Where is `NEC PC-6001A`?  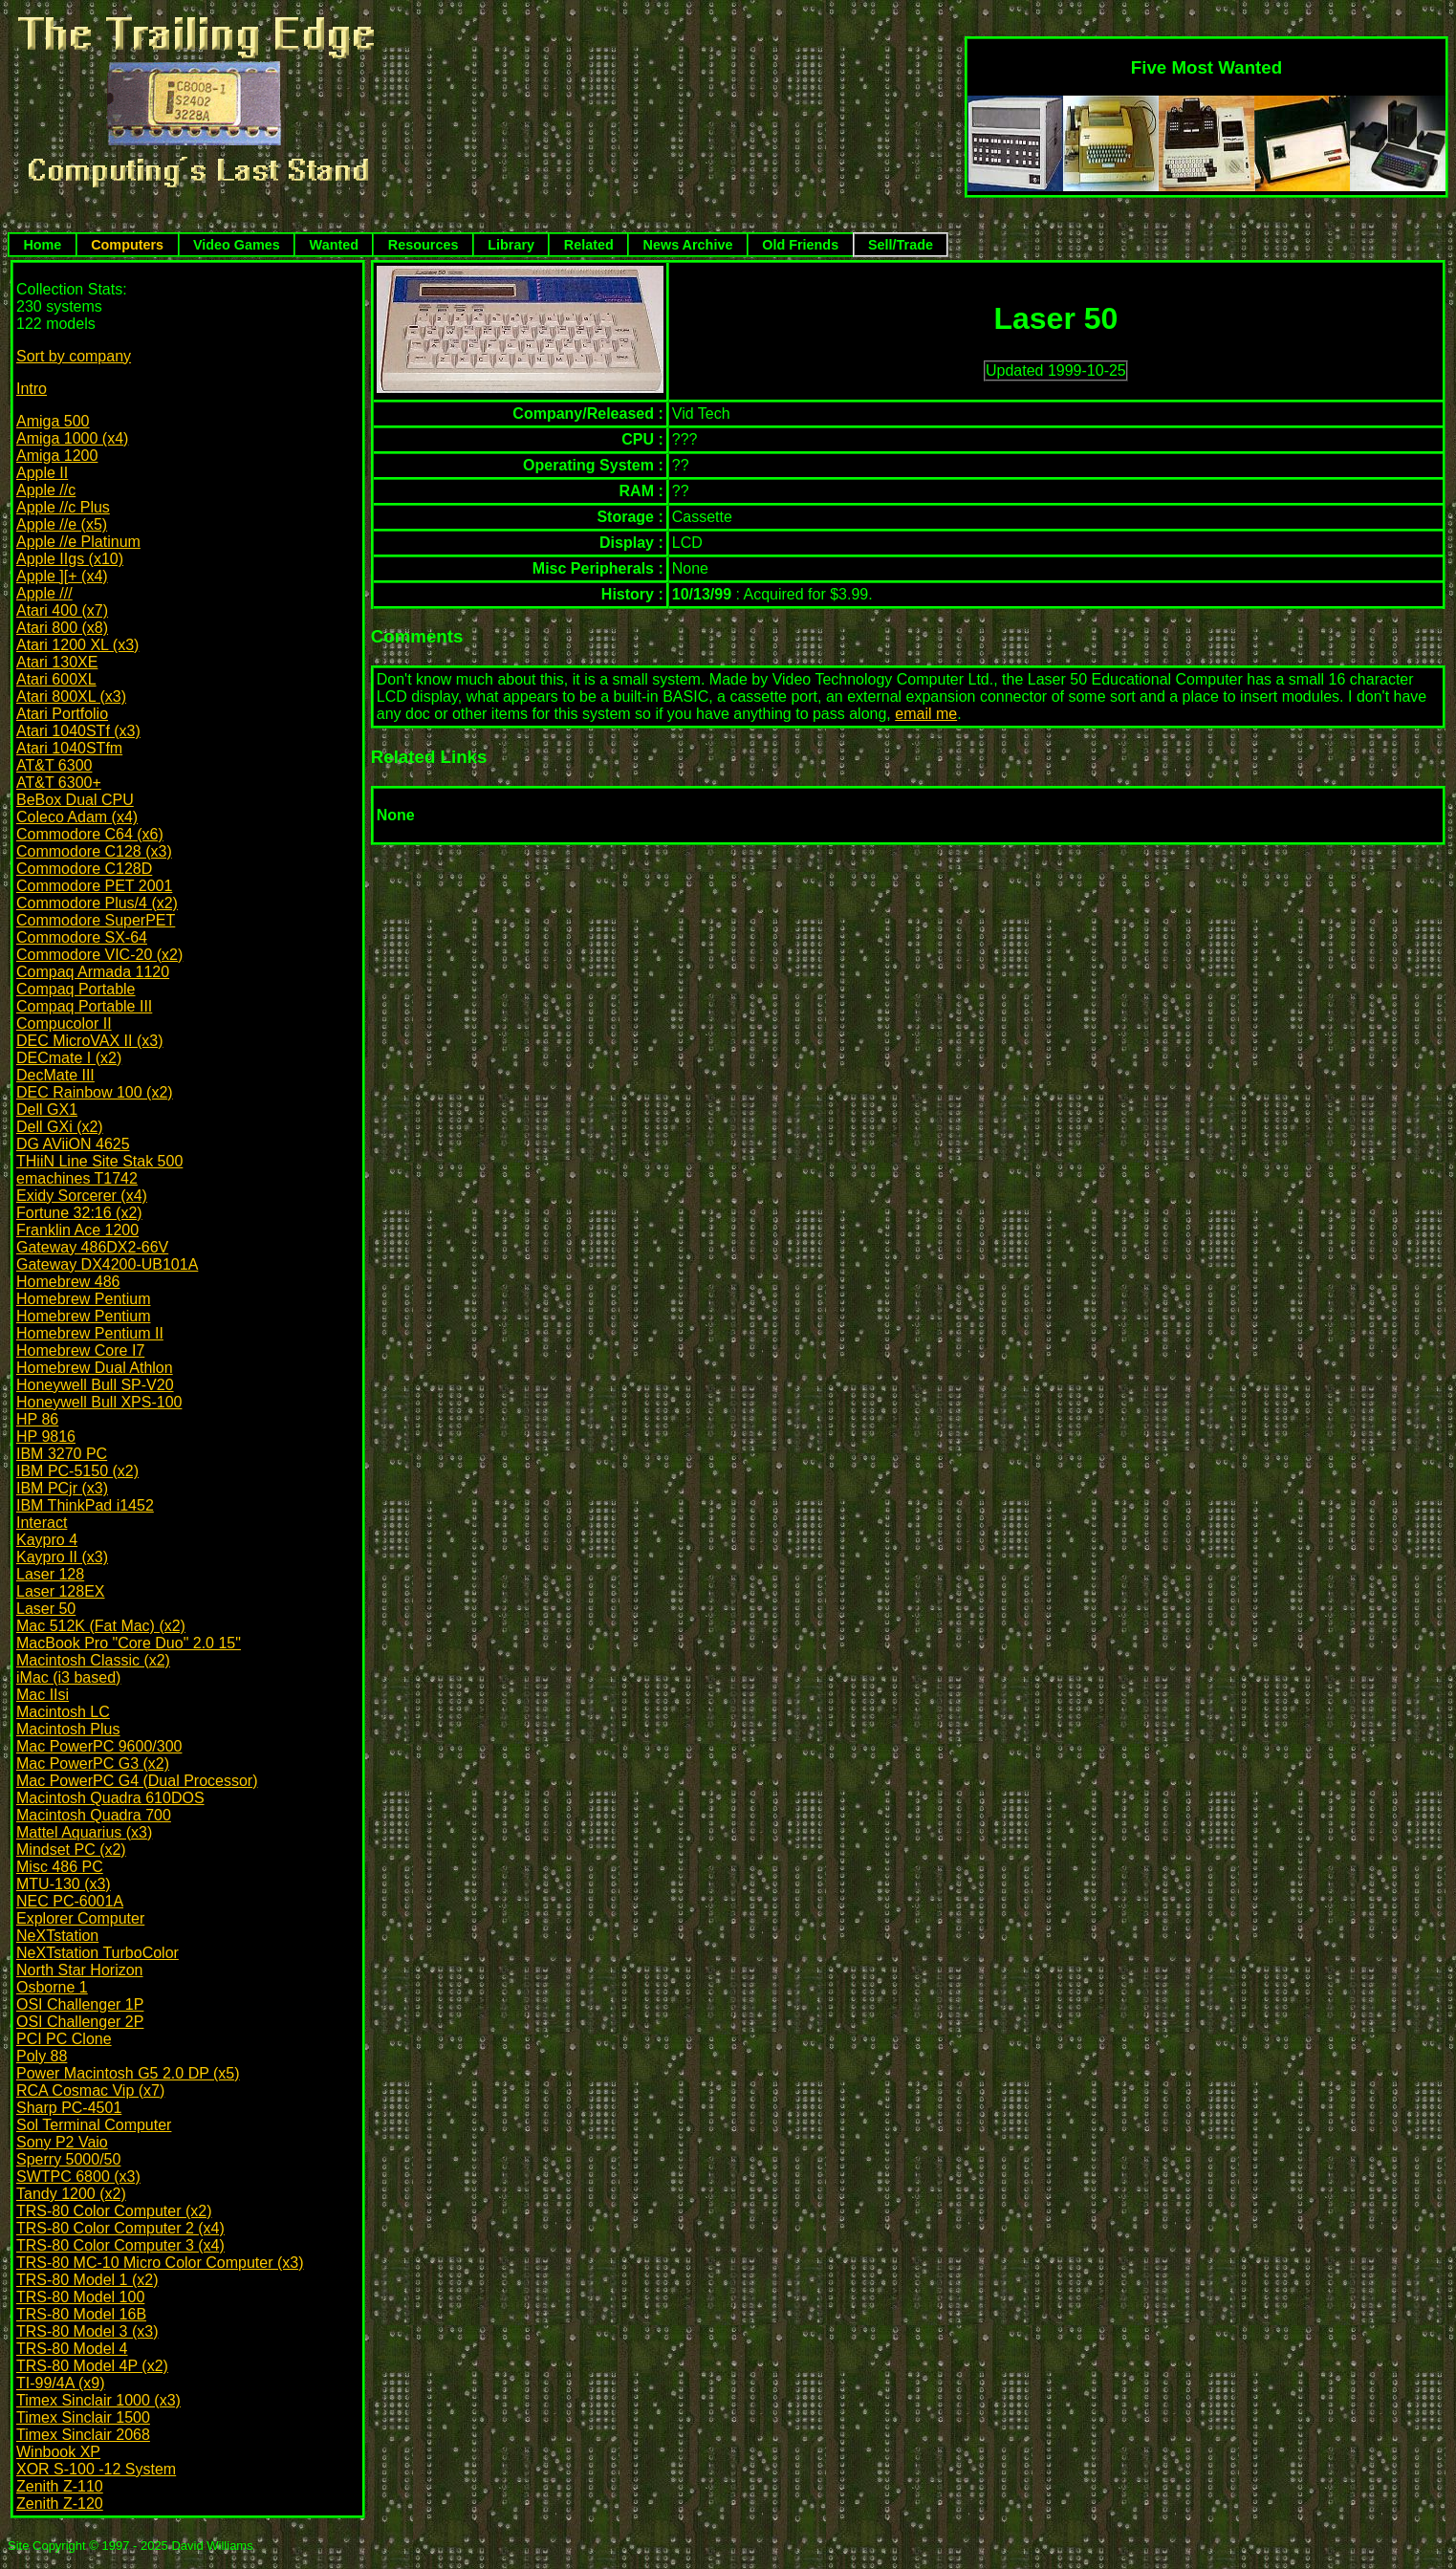
NEC PC-6001A is located at coordinates (69, 1901).